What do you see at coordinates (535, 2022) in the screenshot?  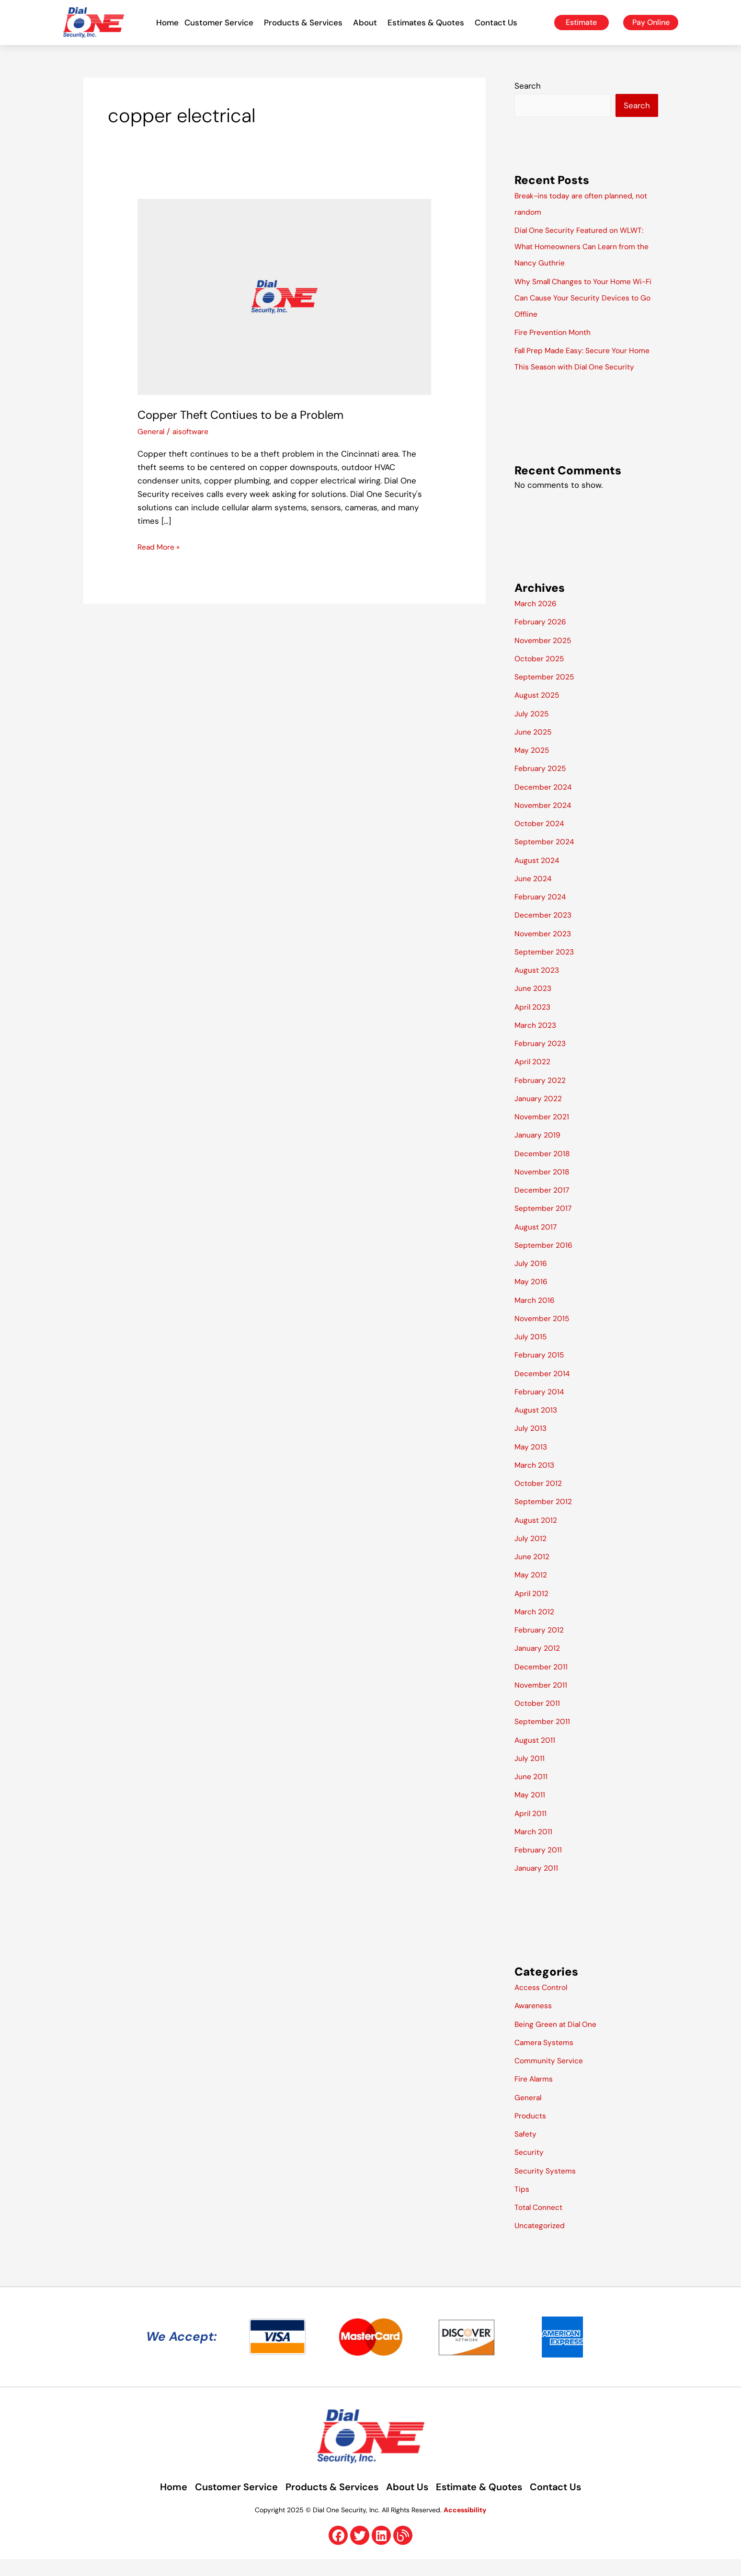 I see `Awareness` at bounding box center [535, 2022].